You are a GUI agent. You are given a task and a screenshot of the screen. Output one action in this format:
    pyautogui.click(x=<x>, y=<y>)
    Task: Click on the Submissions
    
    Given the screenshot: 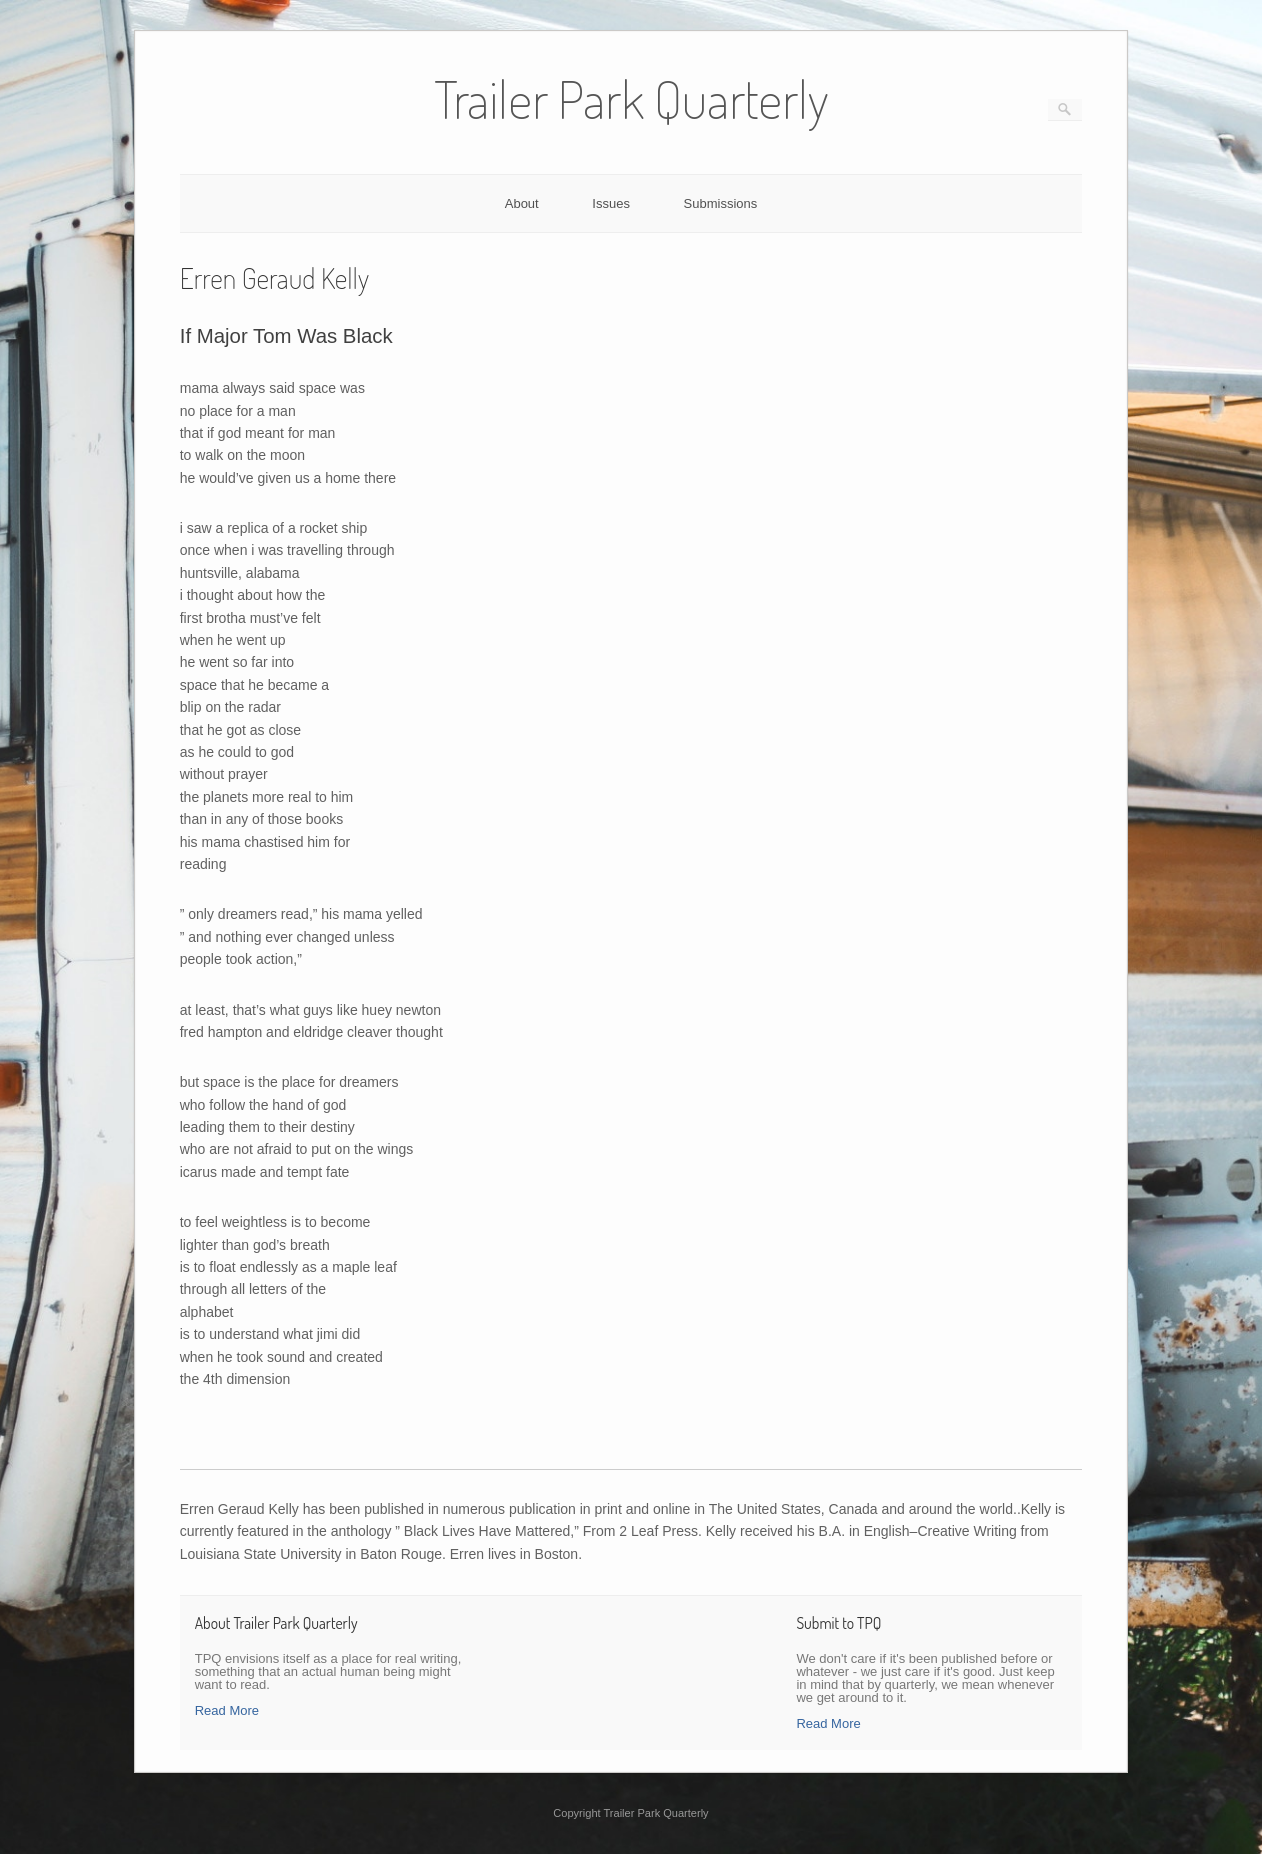 What is the action you would take?
    pyautogui.click(x=721, y=203)
    